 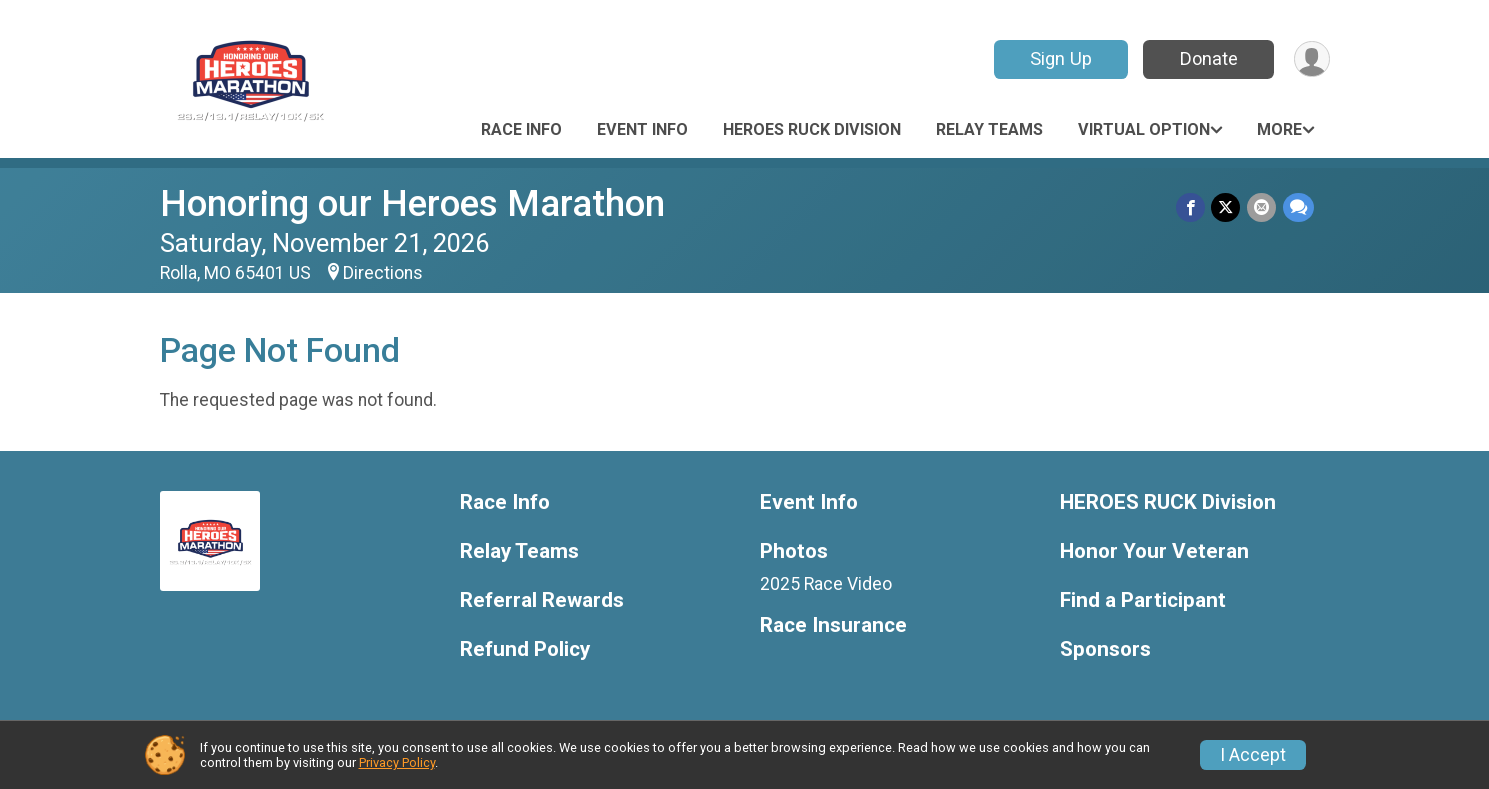 I want to click on Find a Participant, so click(x=1143, y=600).